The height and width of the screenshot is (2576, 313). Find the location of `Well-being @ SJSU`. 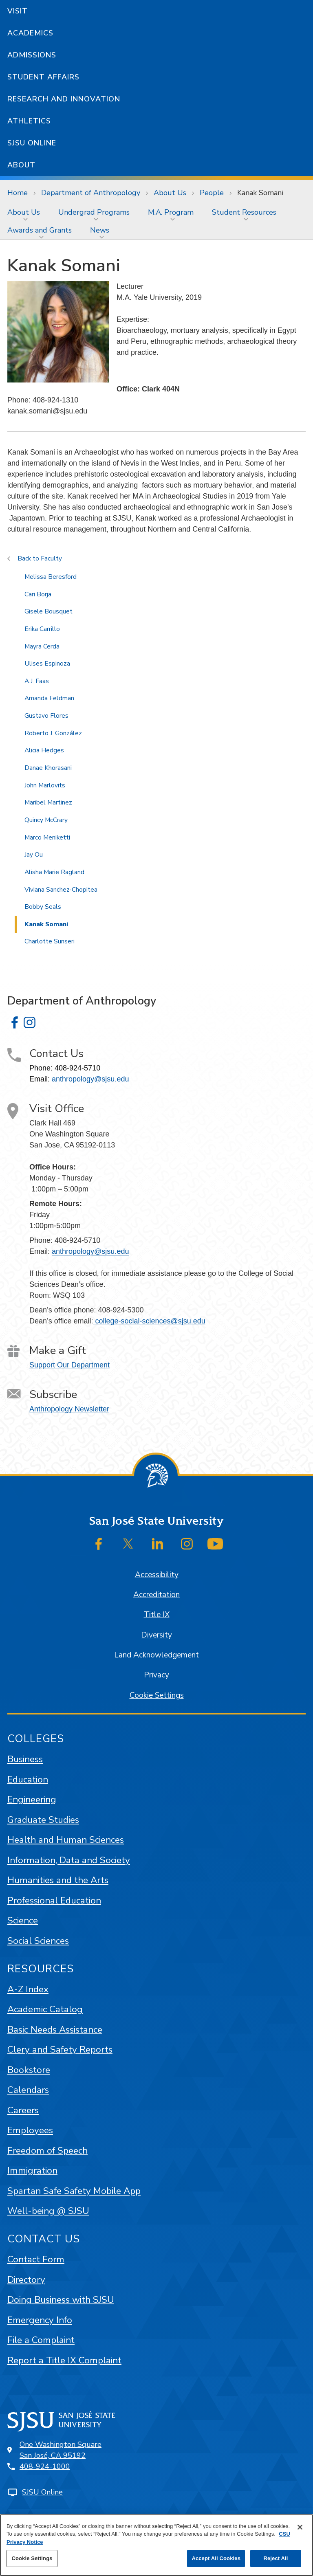

Well-being @ SJSU is located at coordinates (48, 2211).